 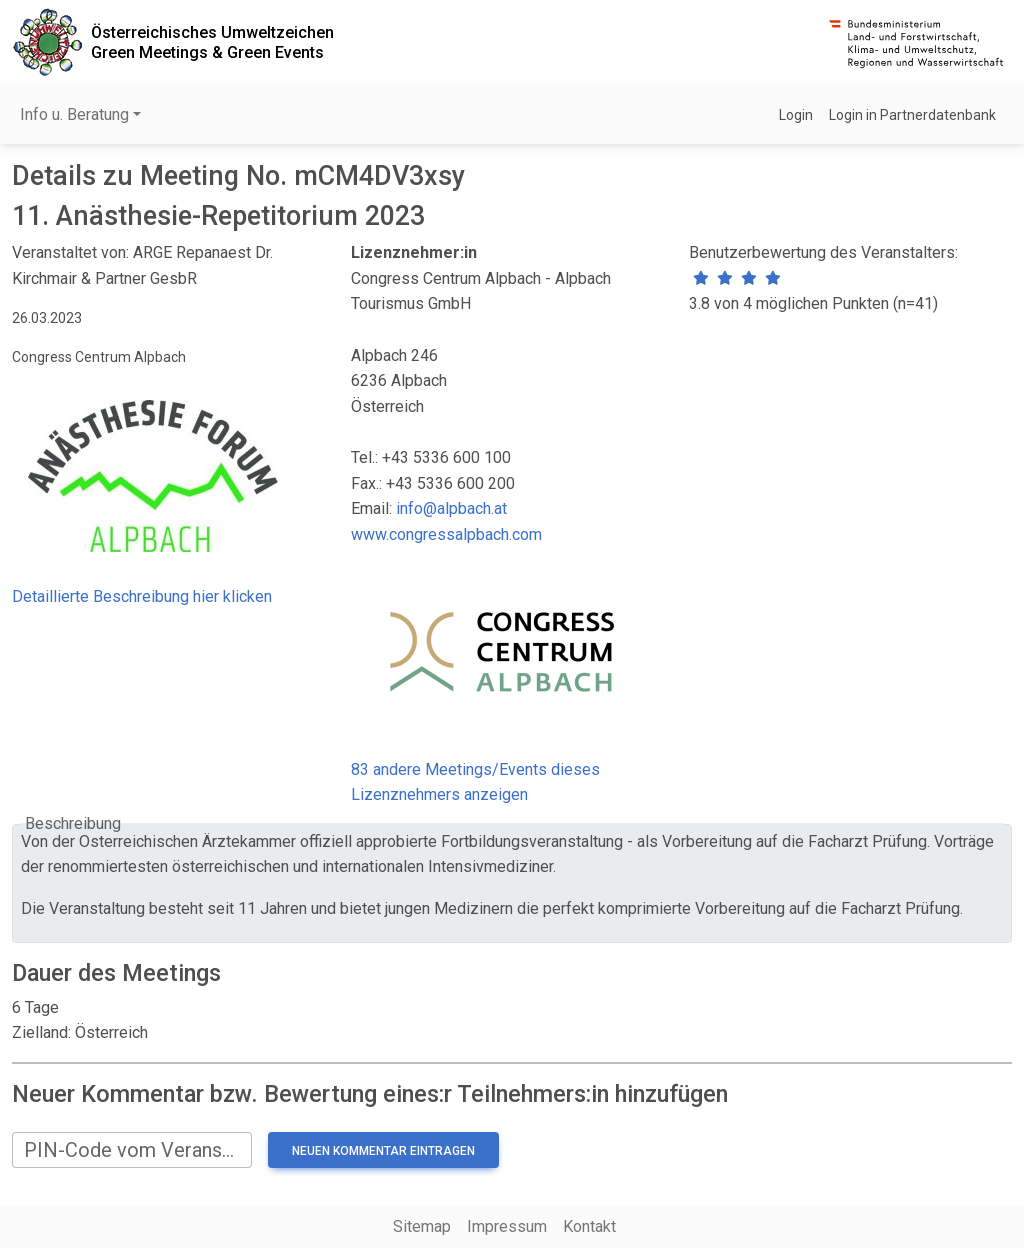 What do you see at coordinates (212, 42) in the screenshot?
I see `Österreichisches UmweltzeichenGreen Meetings & Green Events` at bounding box center [212, 42].